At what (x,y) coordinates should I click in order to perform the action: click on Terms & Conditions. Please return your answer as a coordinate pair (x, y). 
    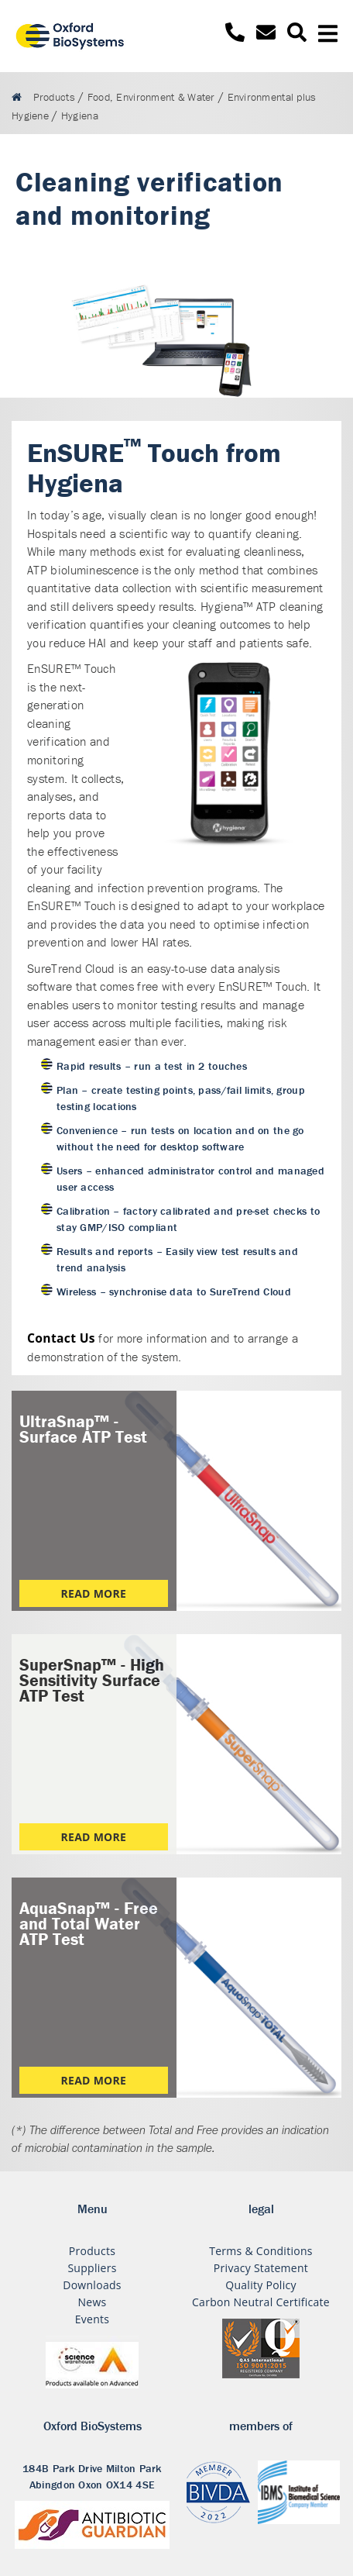
    Looking at the image, I should click on (261, 2250).